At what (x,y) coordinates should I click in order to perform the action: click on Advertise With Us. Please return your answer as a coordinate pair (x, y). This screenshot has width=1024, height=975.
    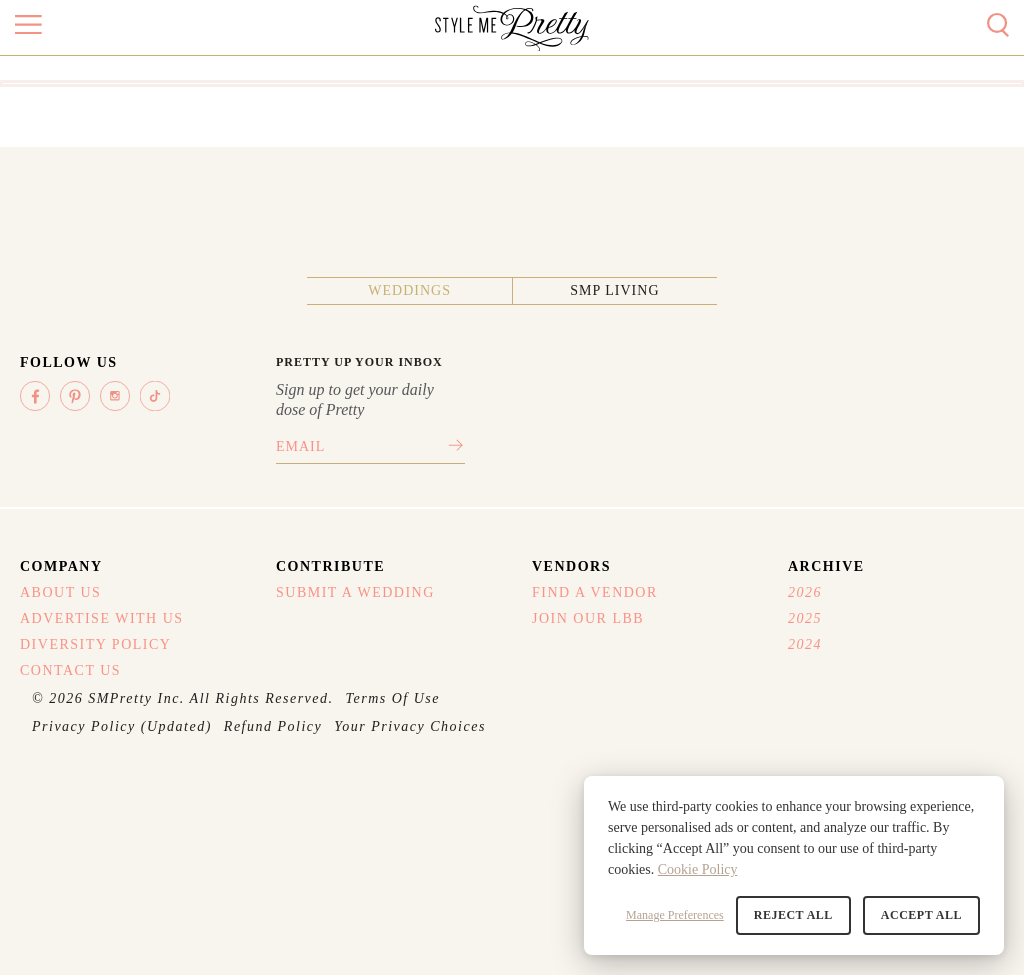
    Looking at the image, I should click on (102, 618).